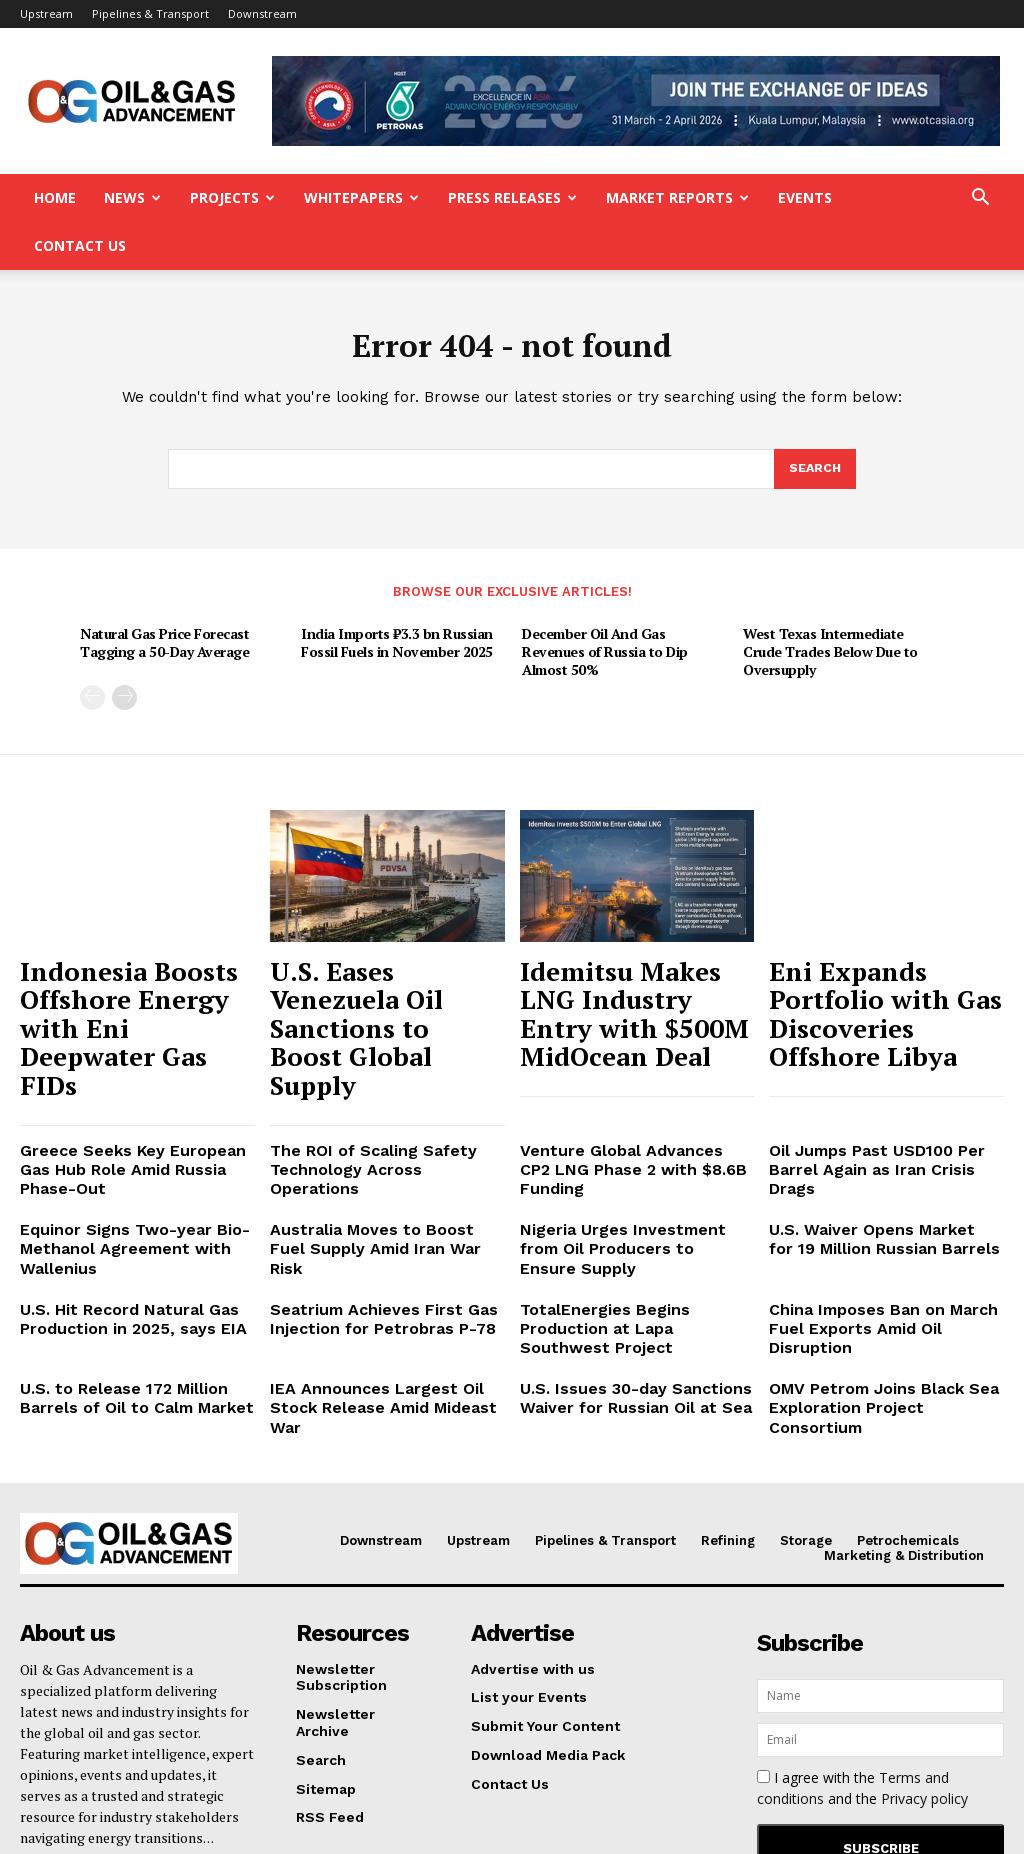 The image size is (1024, 1854). Describe the element at coordinates (150, 13) in the screenshot. I see `Pipelines & Transport` at that location.